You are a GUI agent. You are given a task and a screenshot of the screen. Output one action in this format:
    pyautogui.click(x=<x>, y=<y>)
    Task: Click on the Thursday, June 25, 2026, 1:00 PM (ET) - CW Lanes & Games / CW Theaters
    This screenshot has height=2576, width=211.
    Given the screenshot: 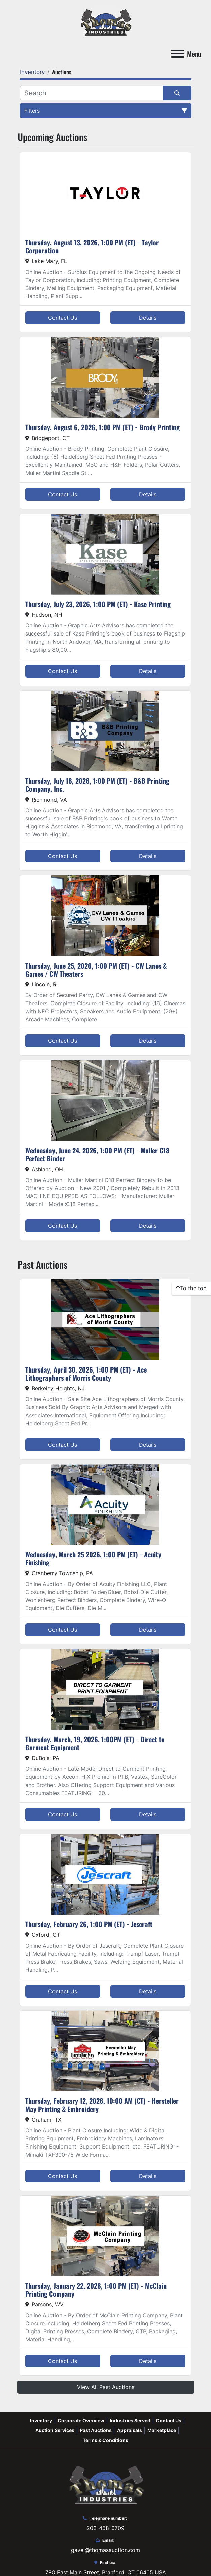 What is the action you would take?
    pyautogui.click(x=96, y=969)
    